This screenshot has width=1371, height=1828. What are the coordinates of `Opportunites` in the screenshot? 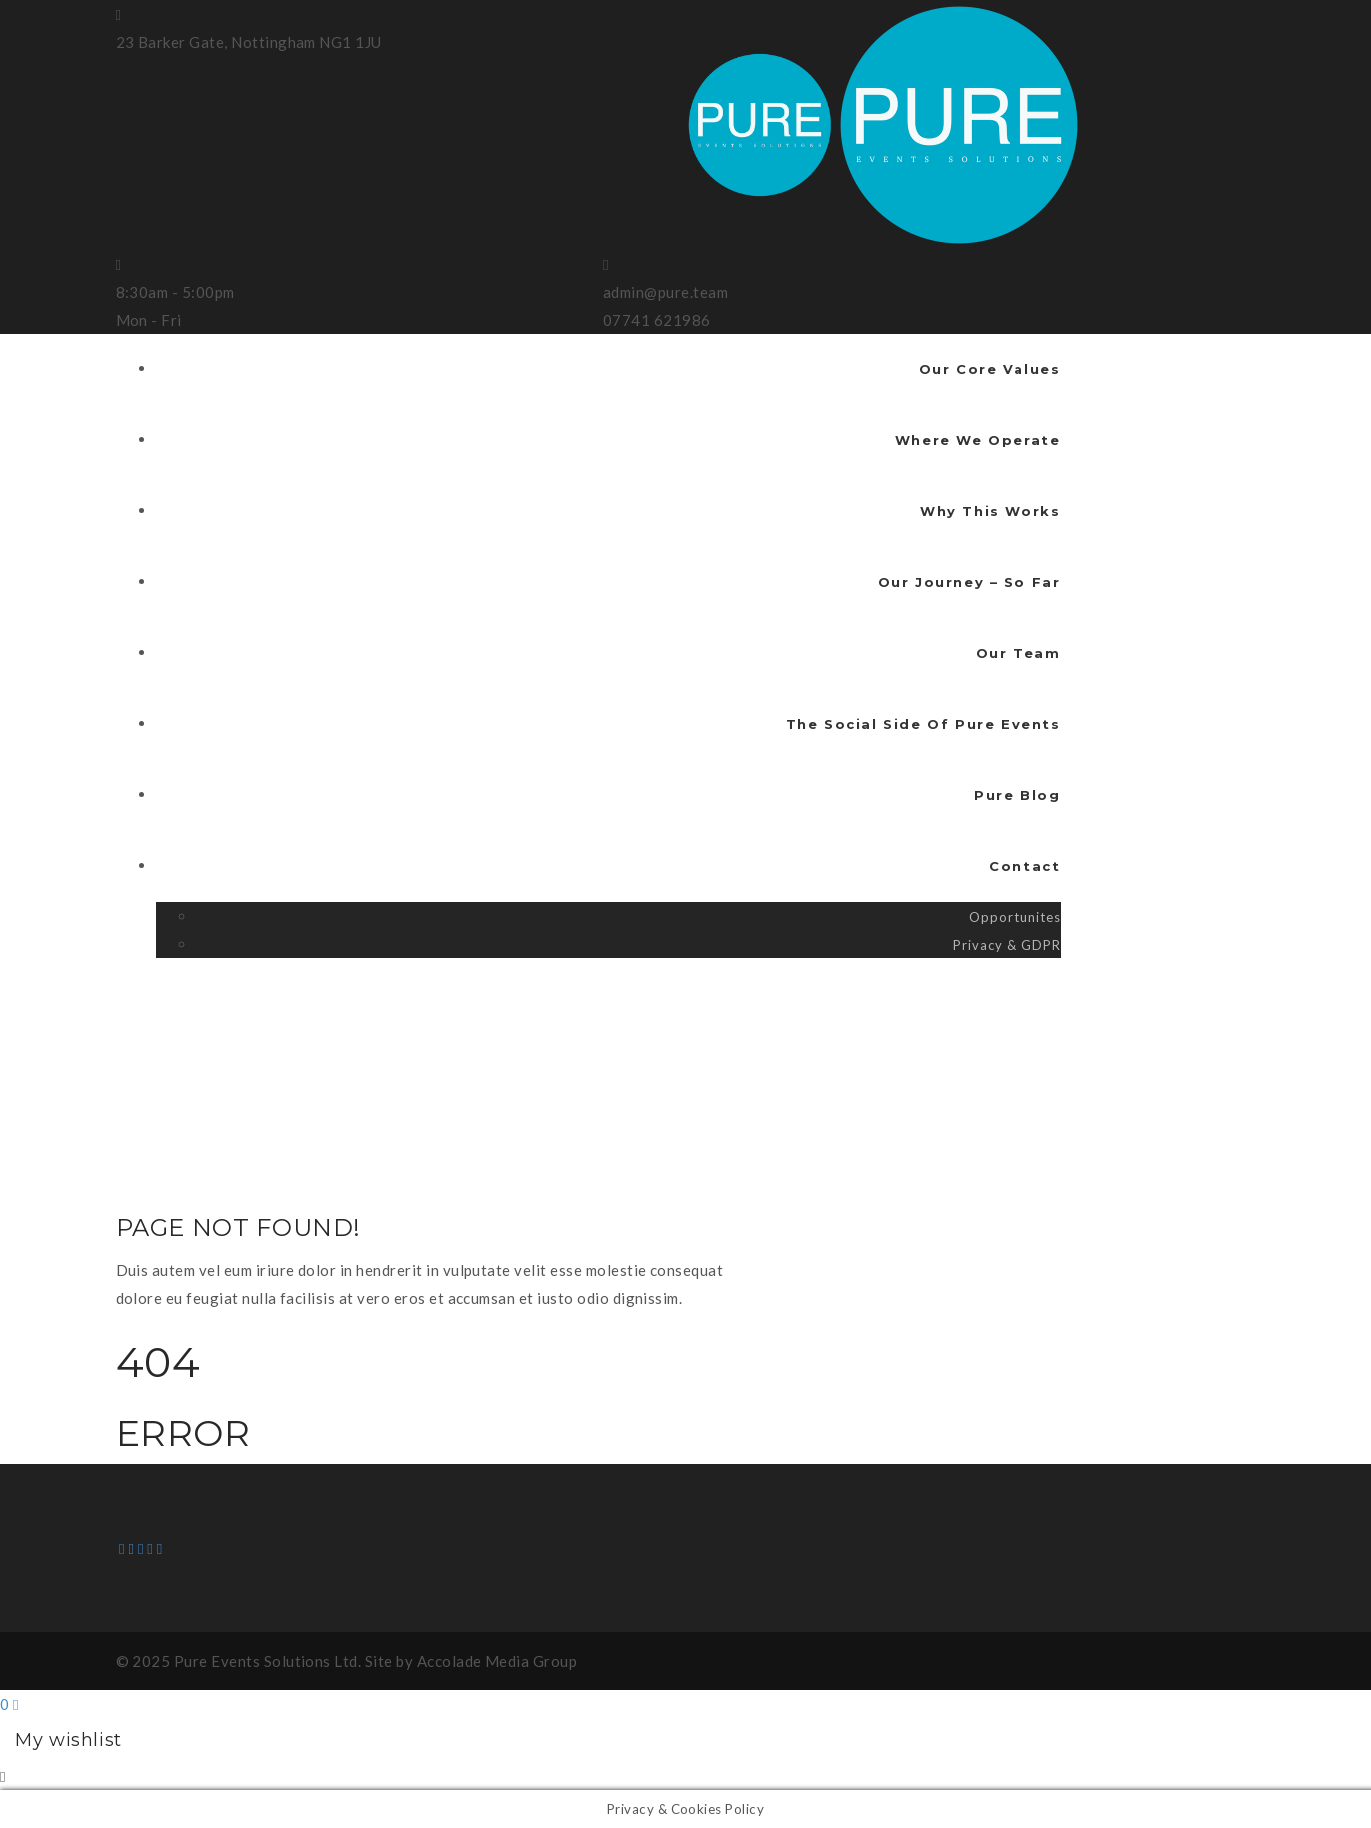 It's located at (1015, 917).